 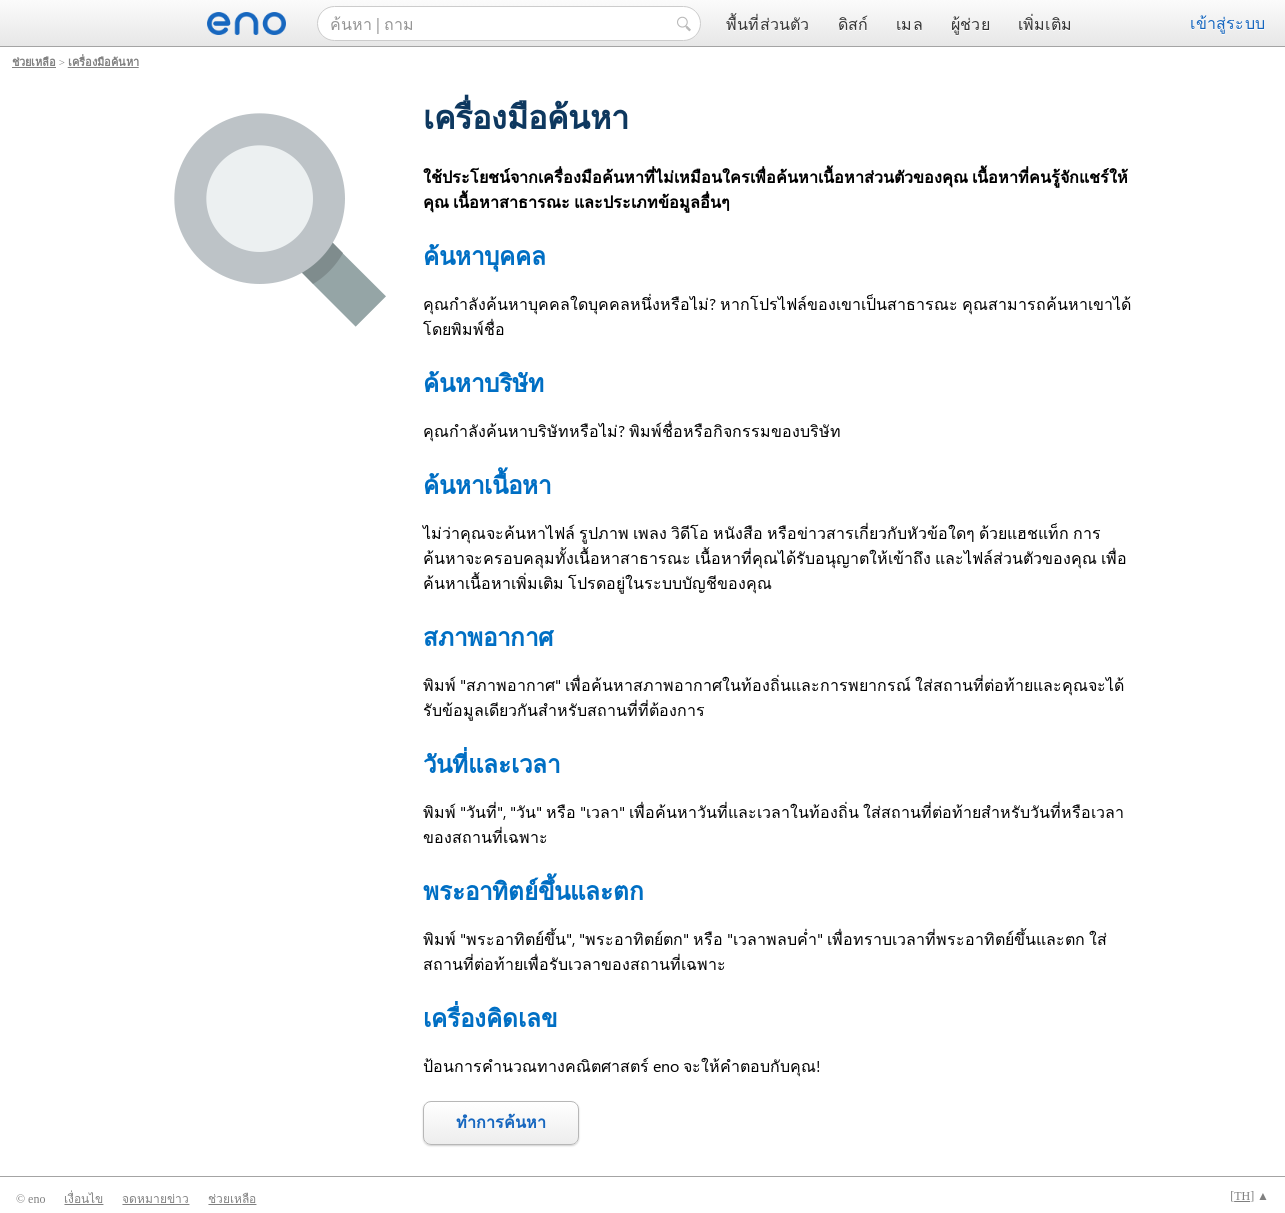 I want to click on ช่วยเหลือ, so click(x=34, y=62).